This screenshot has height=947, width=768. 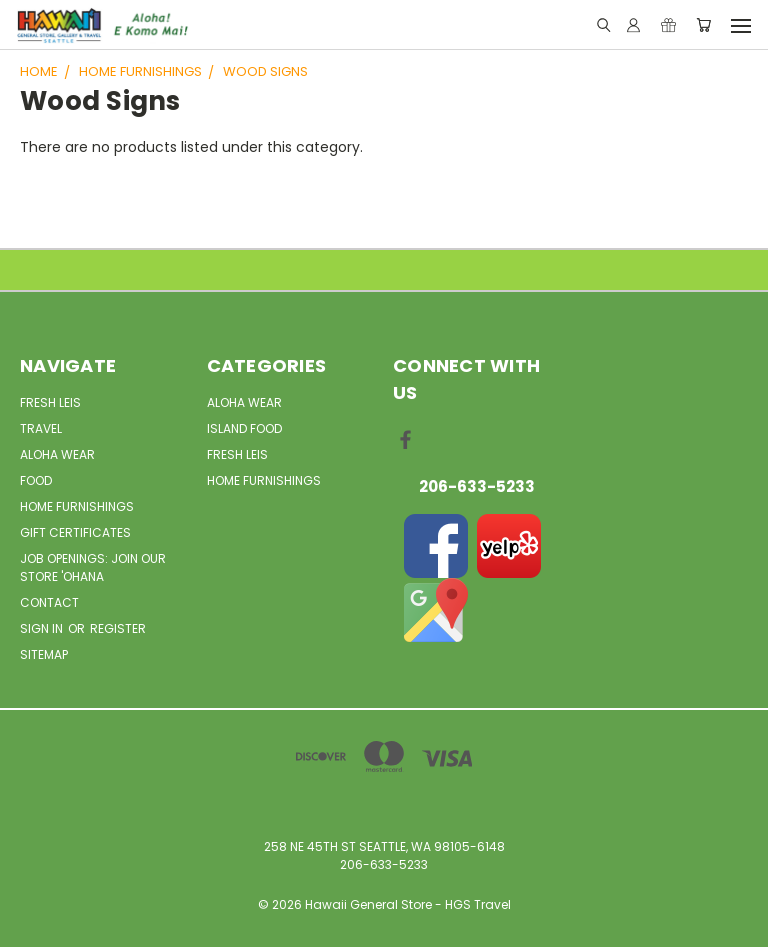 What do you see at coordinates (77, 506) in the screenshot?
I see `Home Furnishings` at bounding box center [77, 506].